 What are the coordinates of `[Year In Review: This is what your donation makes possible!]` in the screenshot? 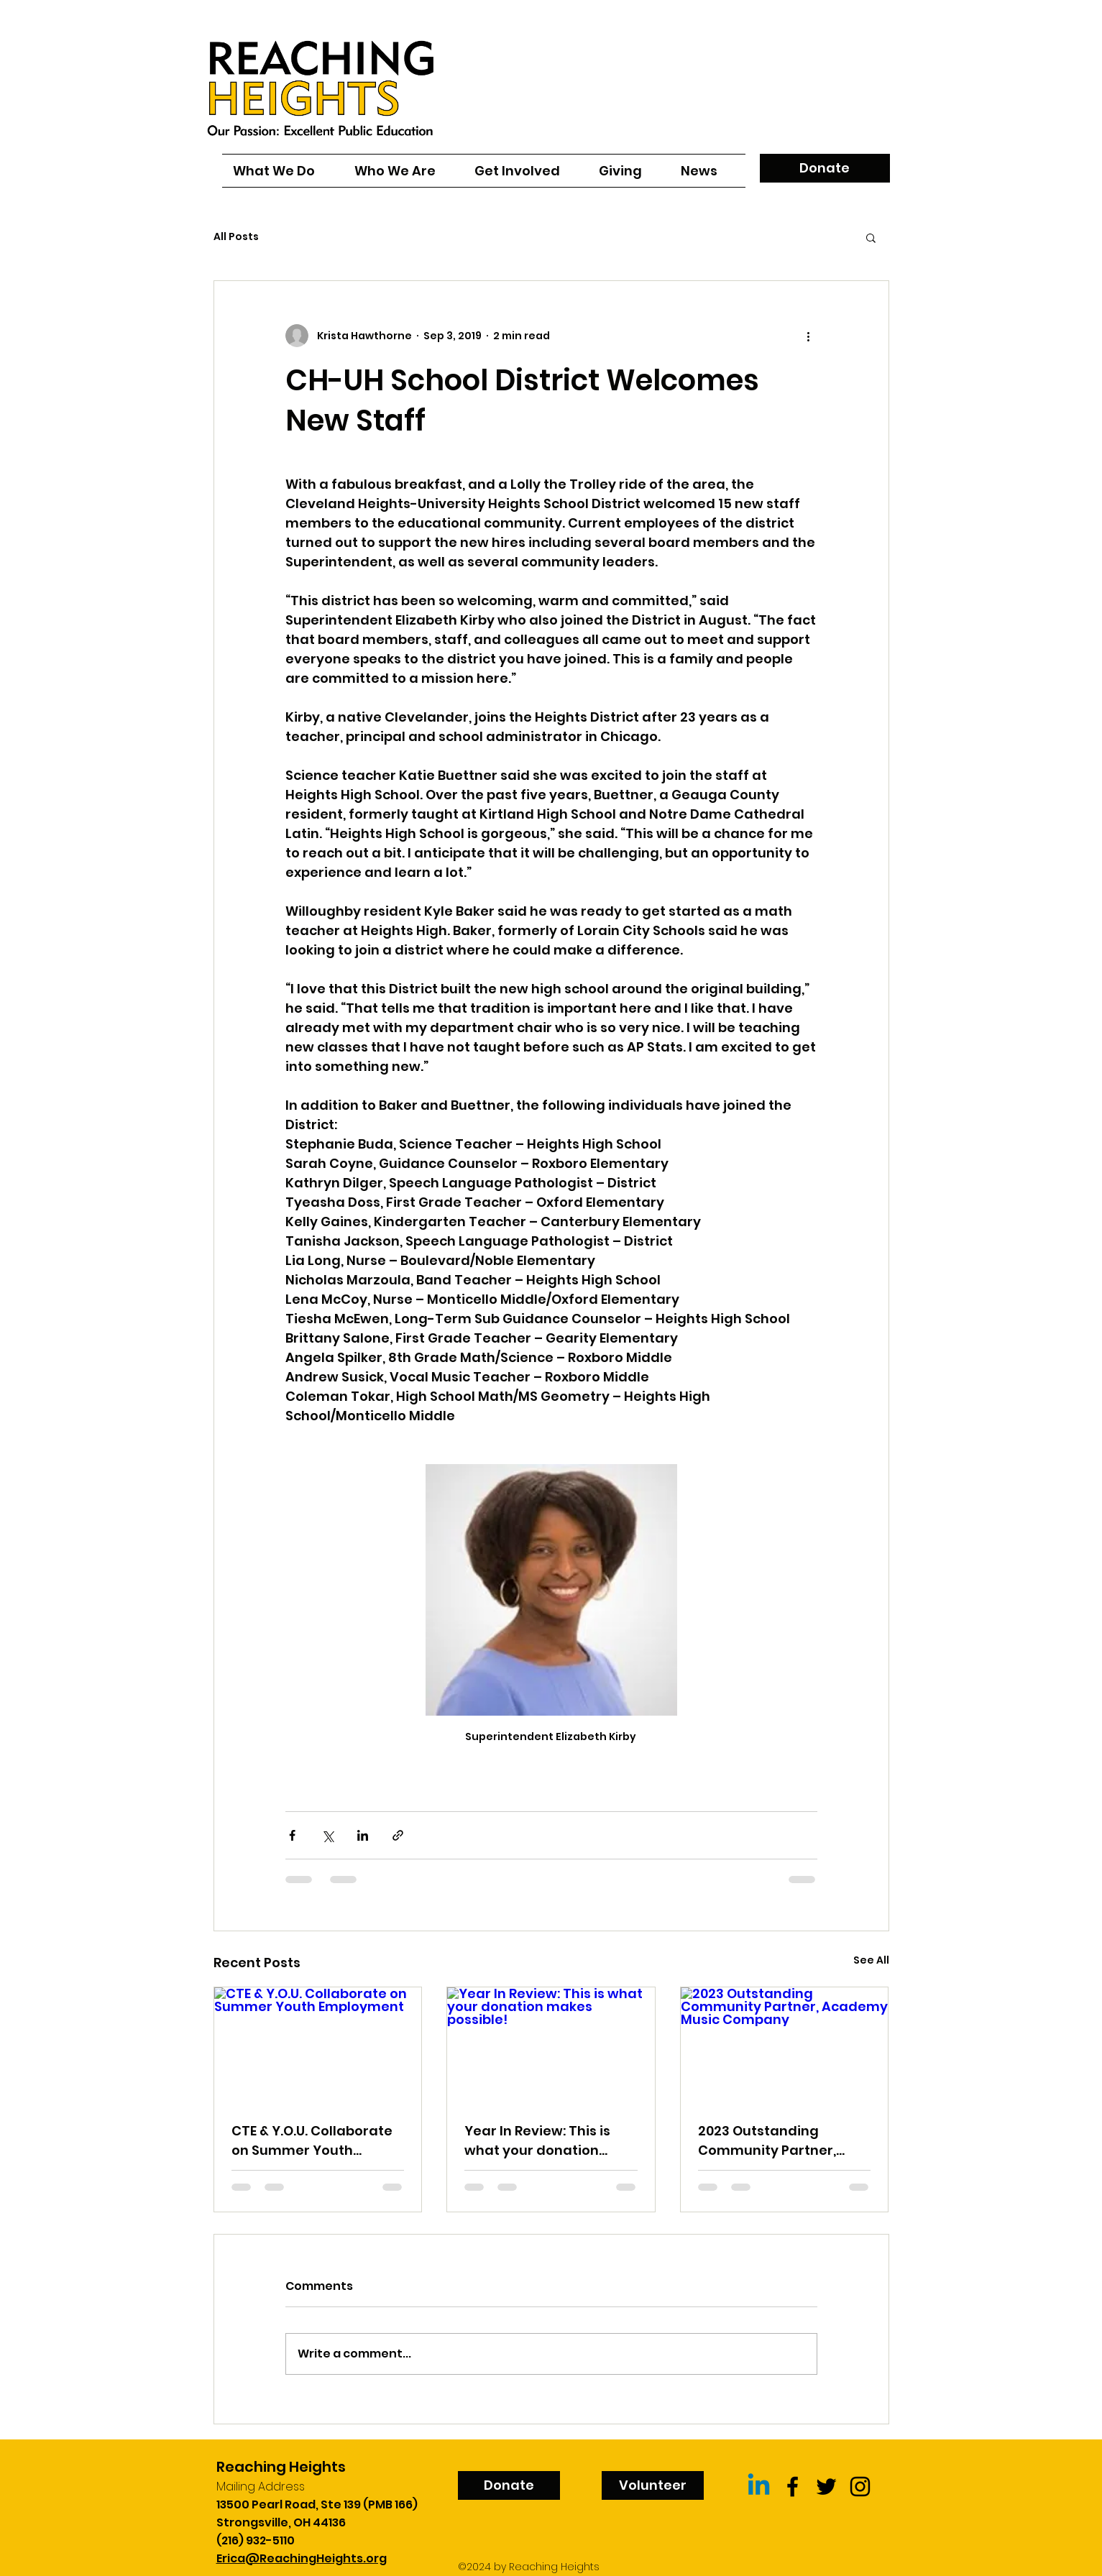 It's located at (551, 2045).